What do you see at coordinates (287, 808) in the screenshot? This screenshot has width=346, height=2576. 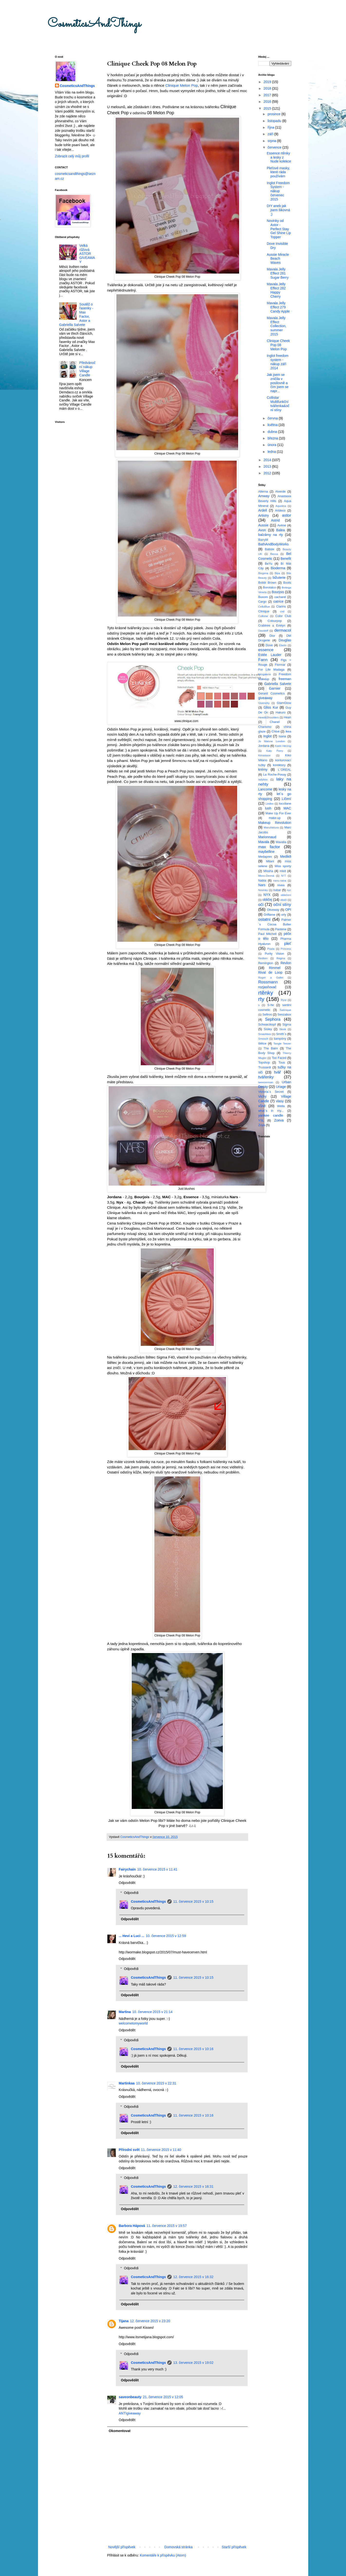 I see `MAC` at bounding box center [287, 808].